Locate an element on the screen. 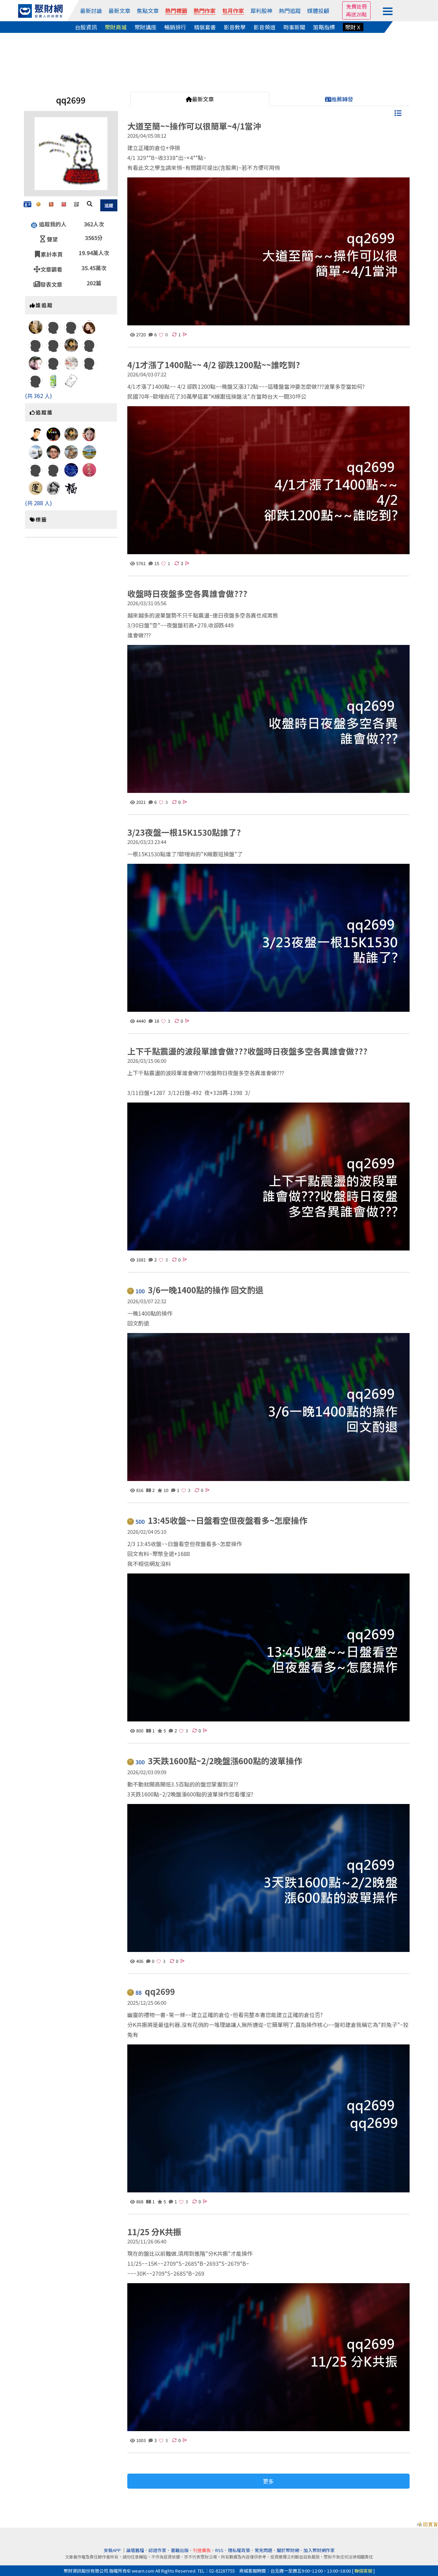 This screenshot has height=2576, width=438. 聚財講座 is located at coordinates (145, 27).